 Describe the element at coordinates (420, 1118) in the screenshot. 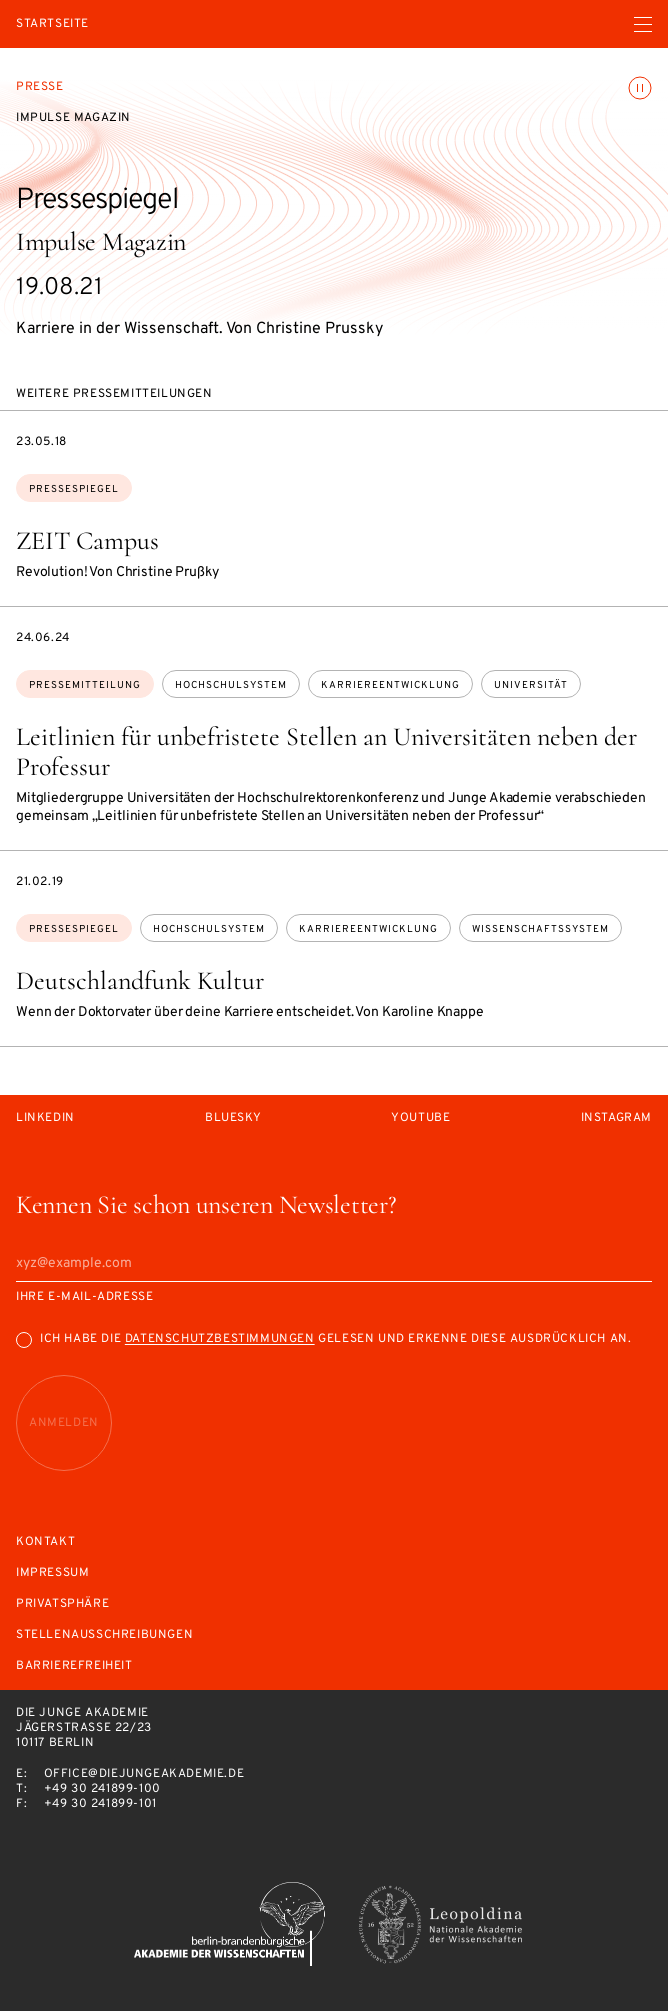

I see `Youtube` at that location.